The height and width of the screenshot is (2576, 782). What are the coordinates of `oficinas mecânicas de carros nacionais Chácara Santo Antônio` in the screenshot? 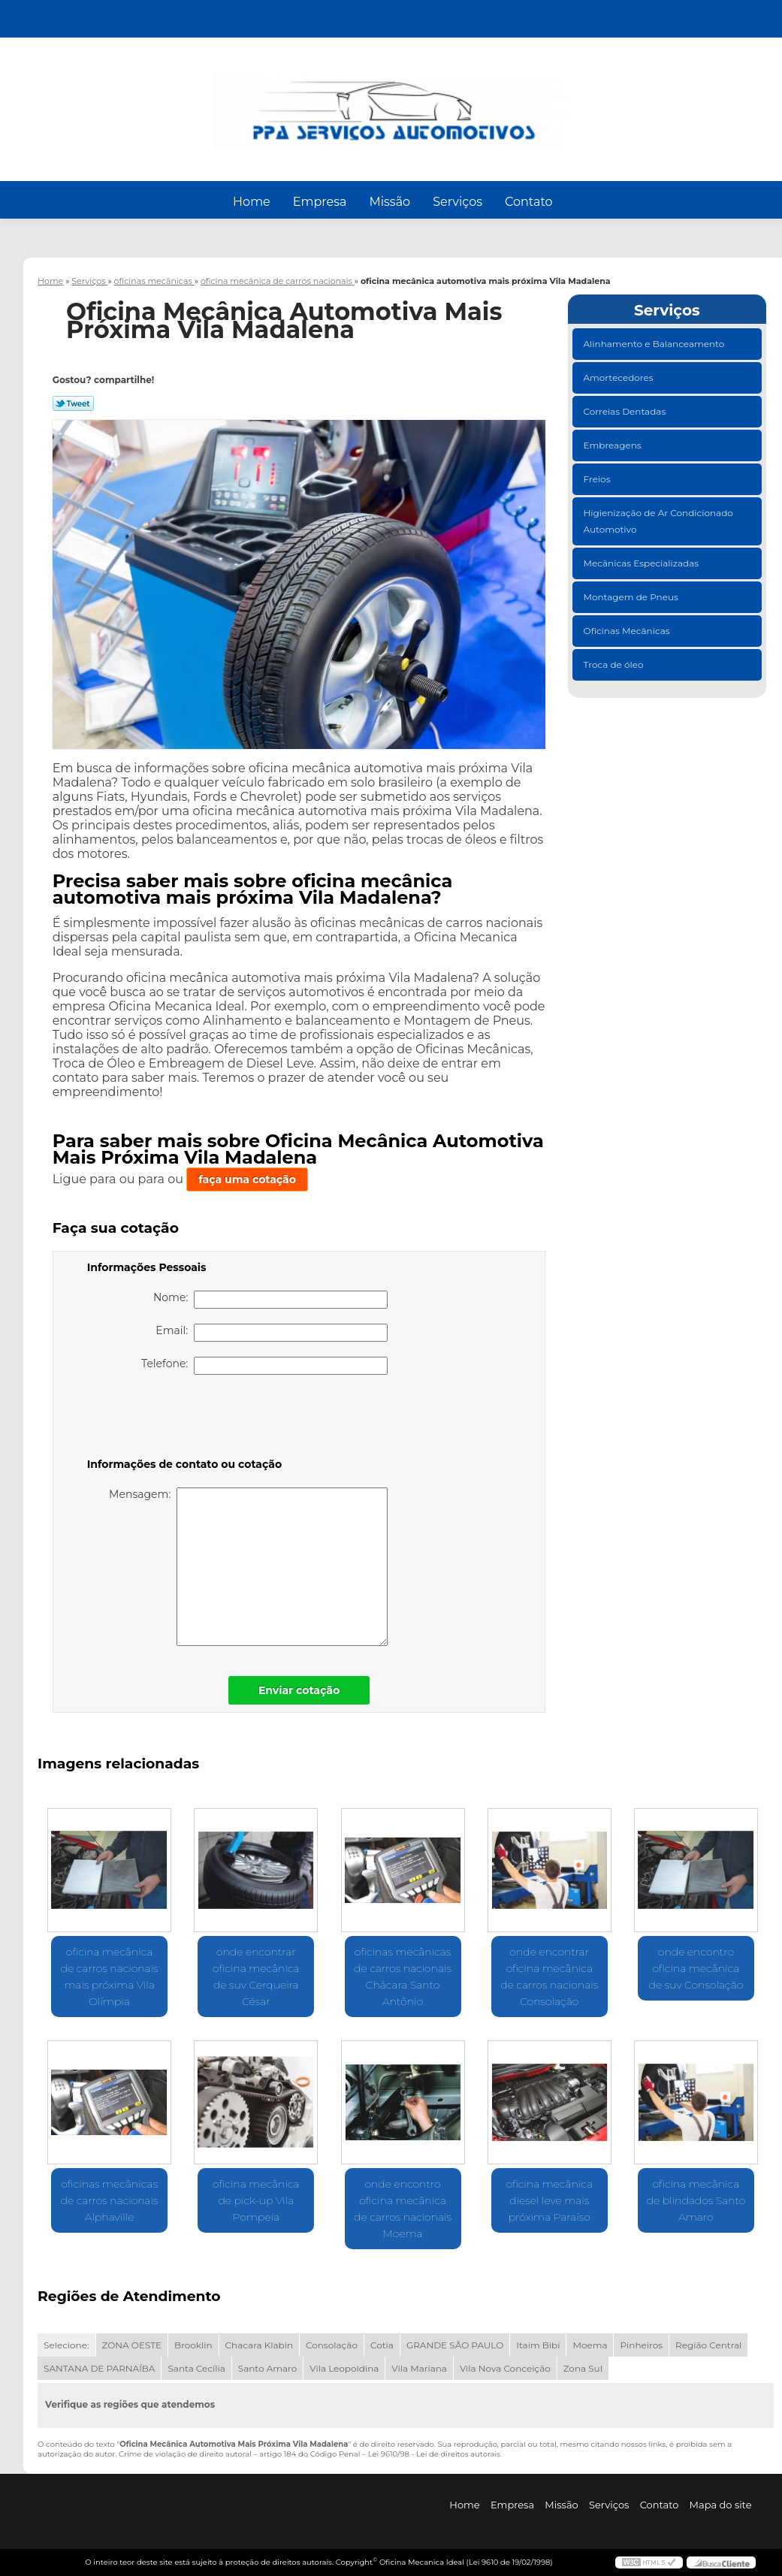 It's located at (402, 1976).